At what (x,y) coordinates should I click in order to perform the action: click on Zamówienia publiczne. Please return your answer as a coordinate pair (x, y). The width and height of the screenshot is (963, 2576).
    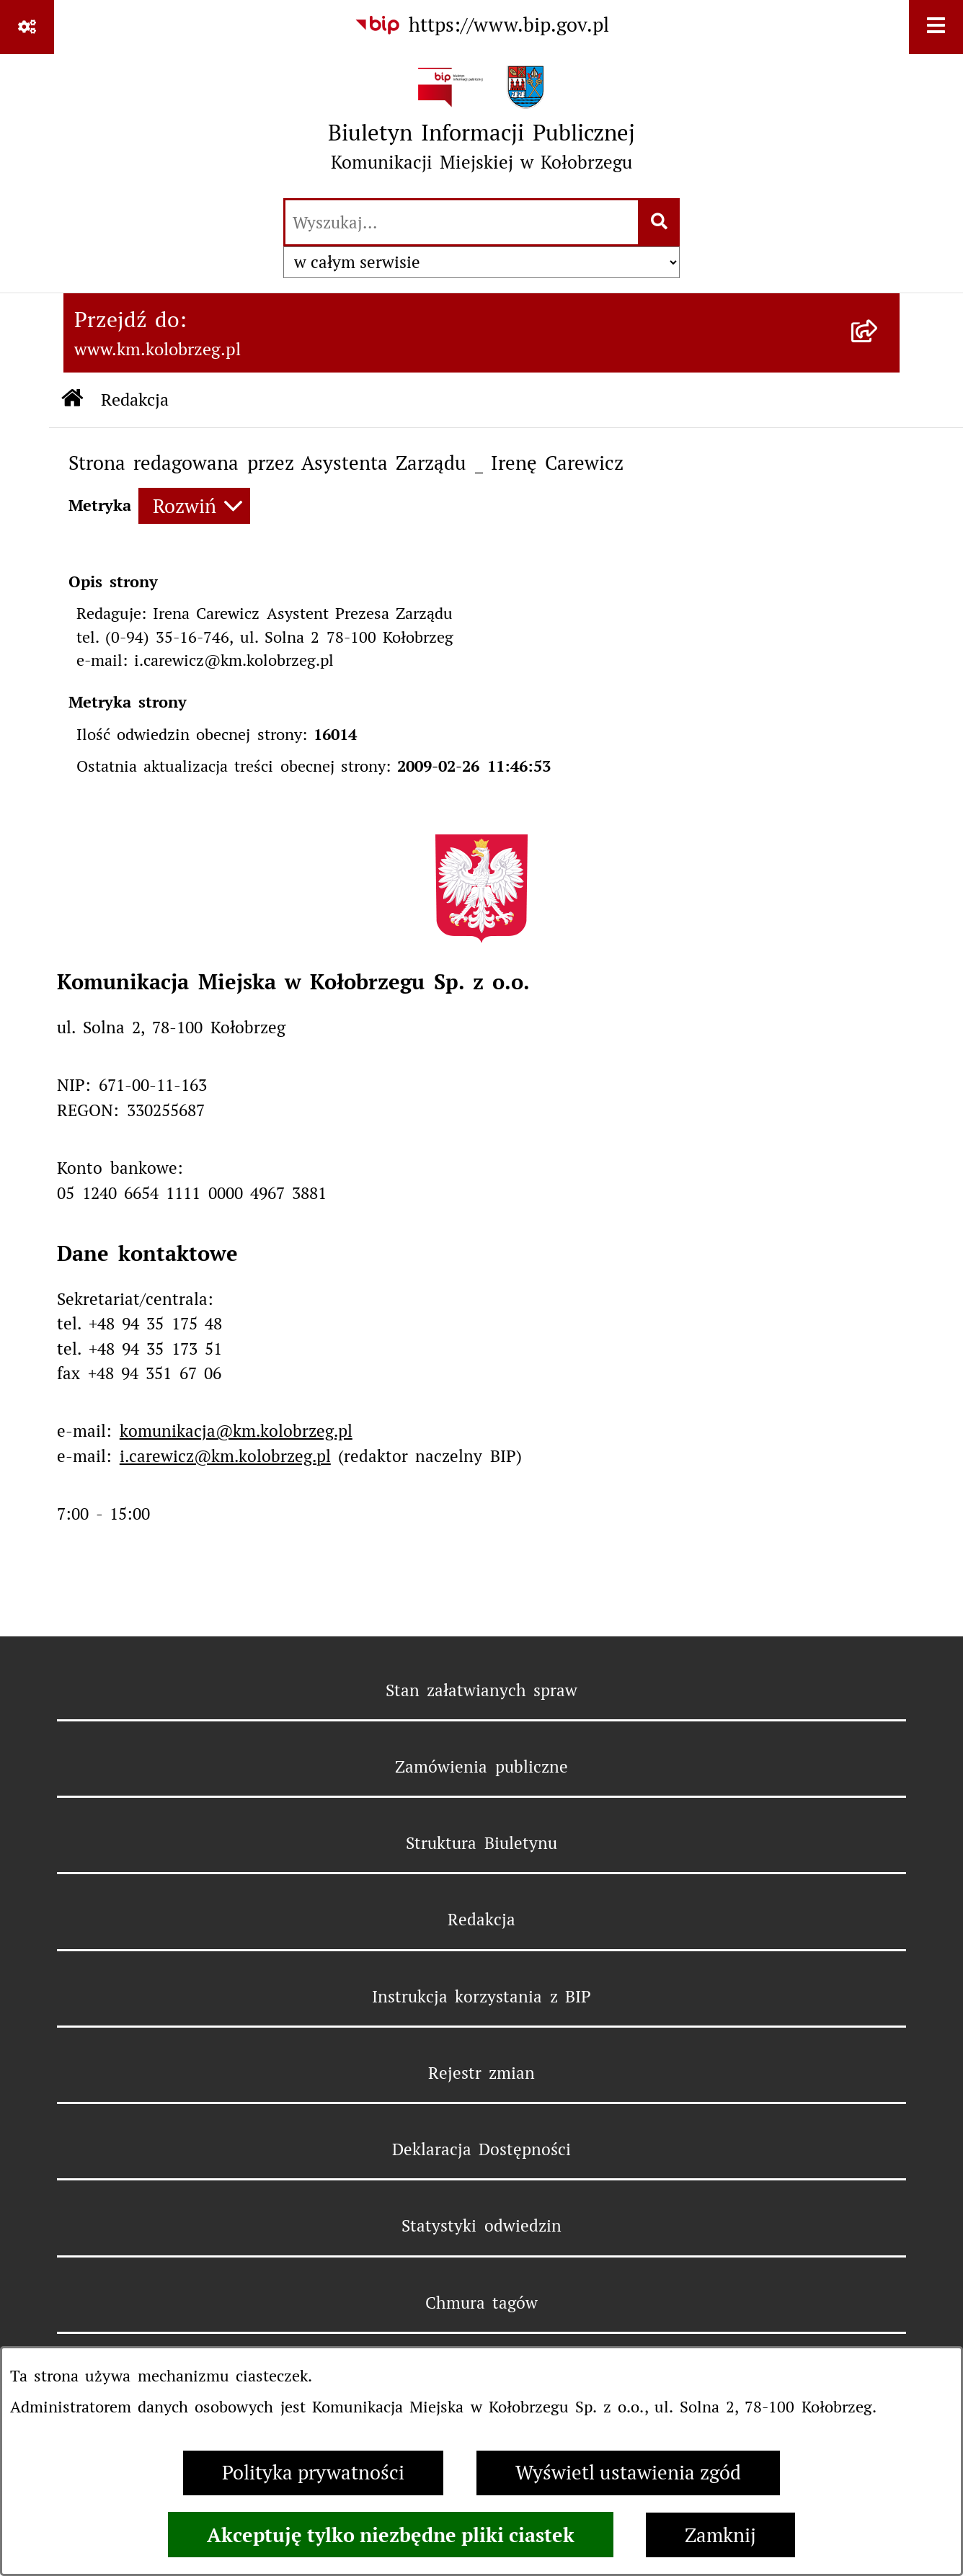
    Looking at the image, I should click on (481, 1767).